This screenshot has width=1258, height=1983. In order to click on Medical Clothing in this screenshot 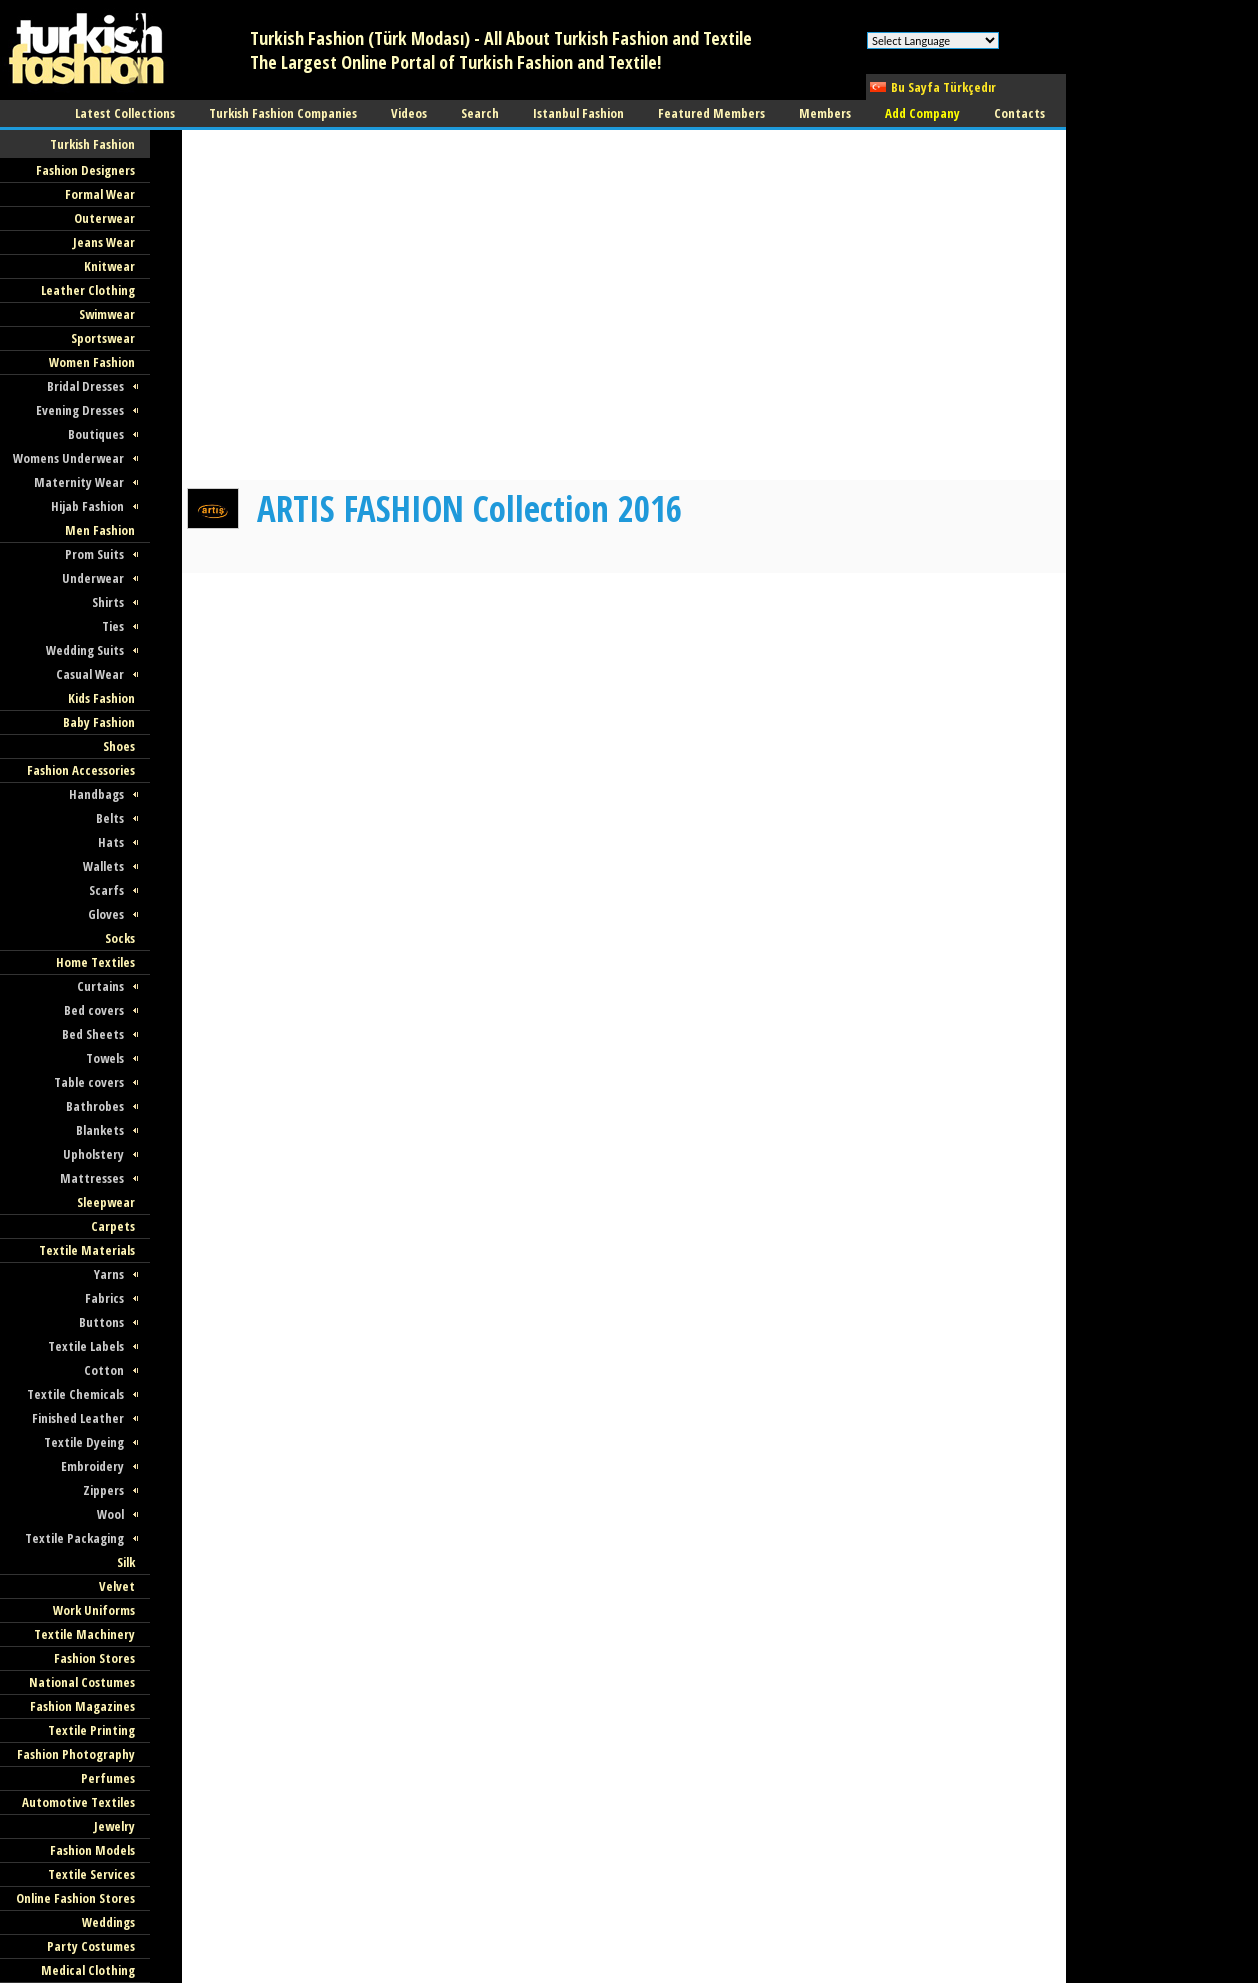, I will do `click(88, 1970)`.